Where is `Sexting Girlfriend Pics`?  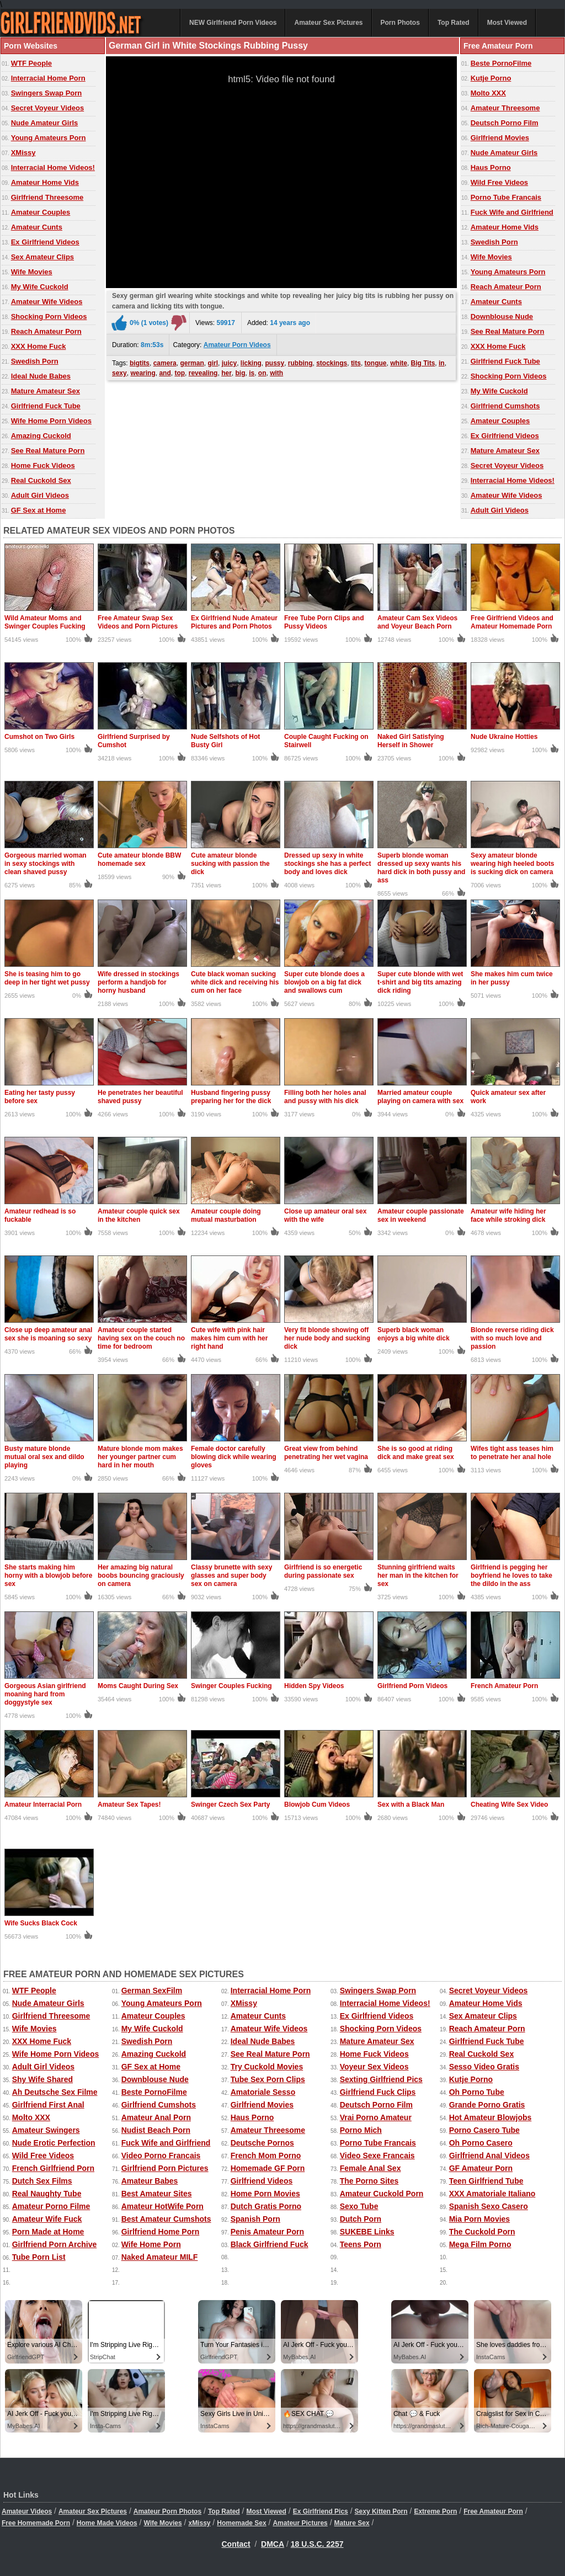
Sexting Girlfriend Pics is located at coordinates (381, 2079).